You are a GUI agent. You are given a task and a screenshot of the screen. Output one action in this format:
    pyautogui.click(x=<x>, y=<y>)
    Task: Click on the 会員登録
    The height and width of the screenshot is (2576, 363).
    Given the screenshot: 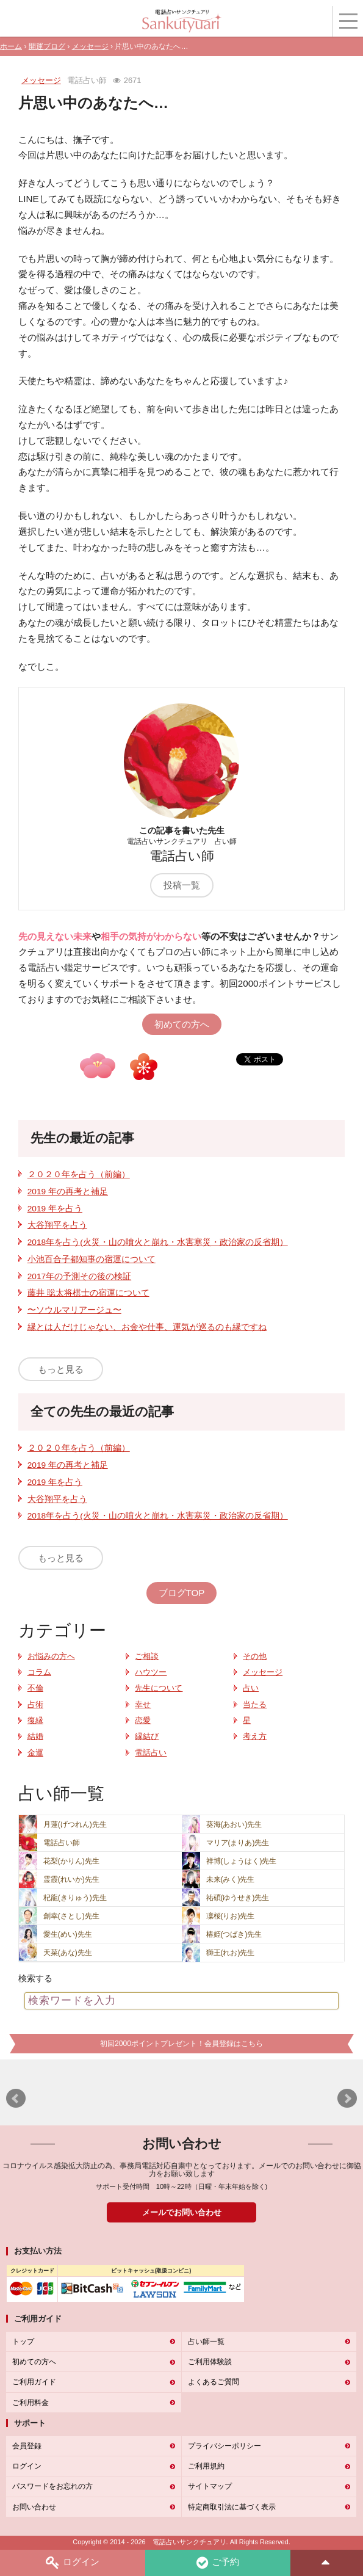 What is the action you would take?
    pyautogui.click(x=26, y=2446)
    